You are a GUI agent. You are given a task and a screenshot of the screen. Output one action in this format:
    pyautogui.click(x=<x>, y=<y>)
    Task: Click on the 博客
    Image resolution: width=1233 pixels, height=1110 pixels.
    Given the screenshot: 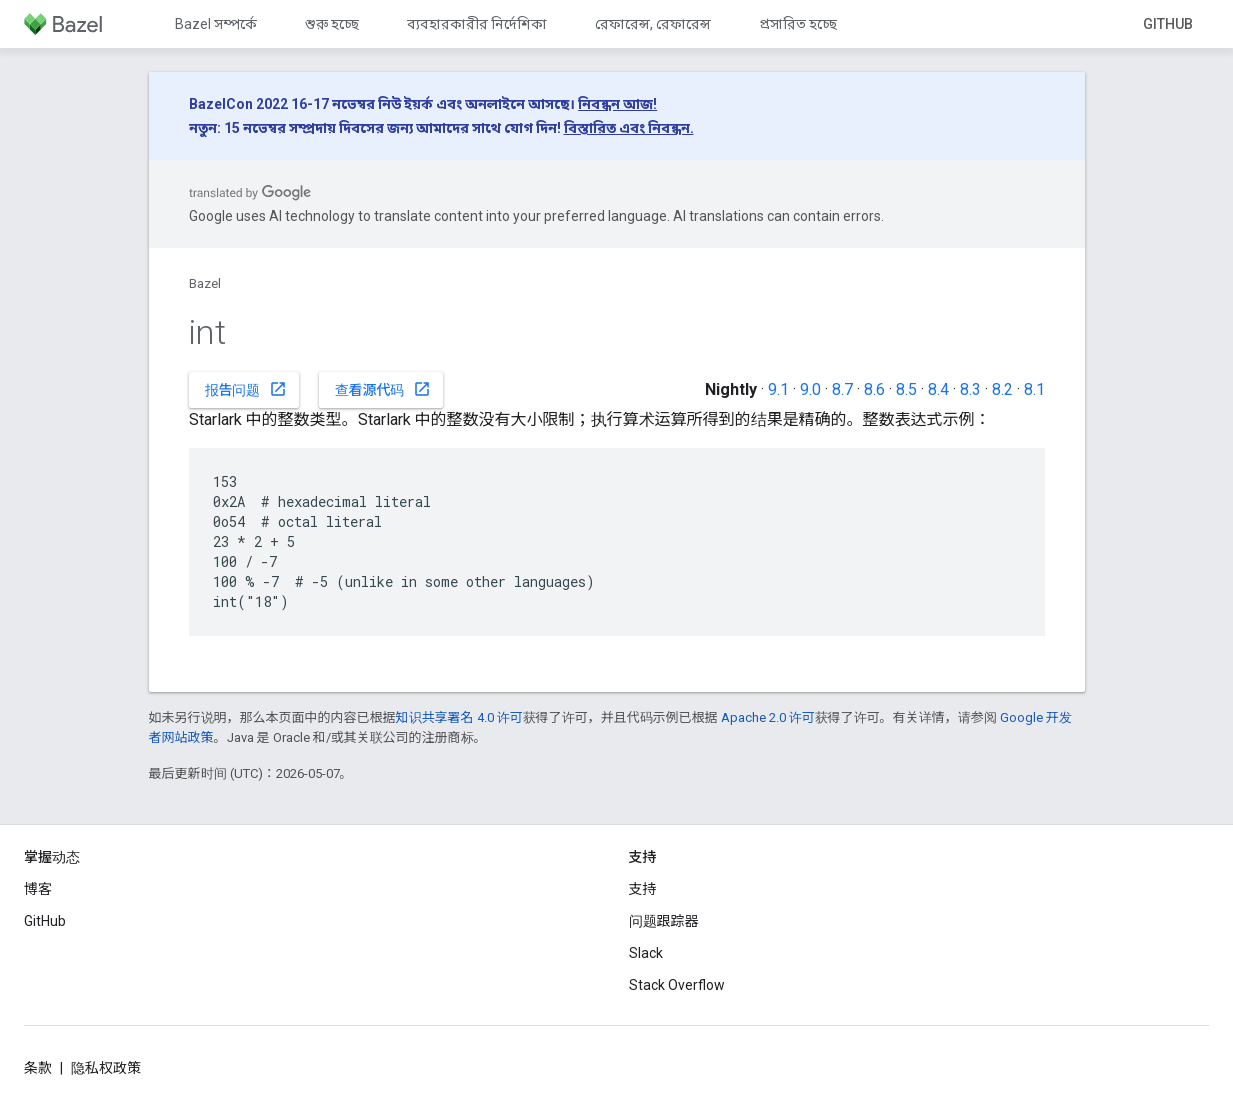 What is the action you would take?
    pyautogui.click(x=38, y=889)
    